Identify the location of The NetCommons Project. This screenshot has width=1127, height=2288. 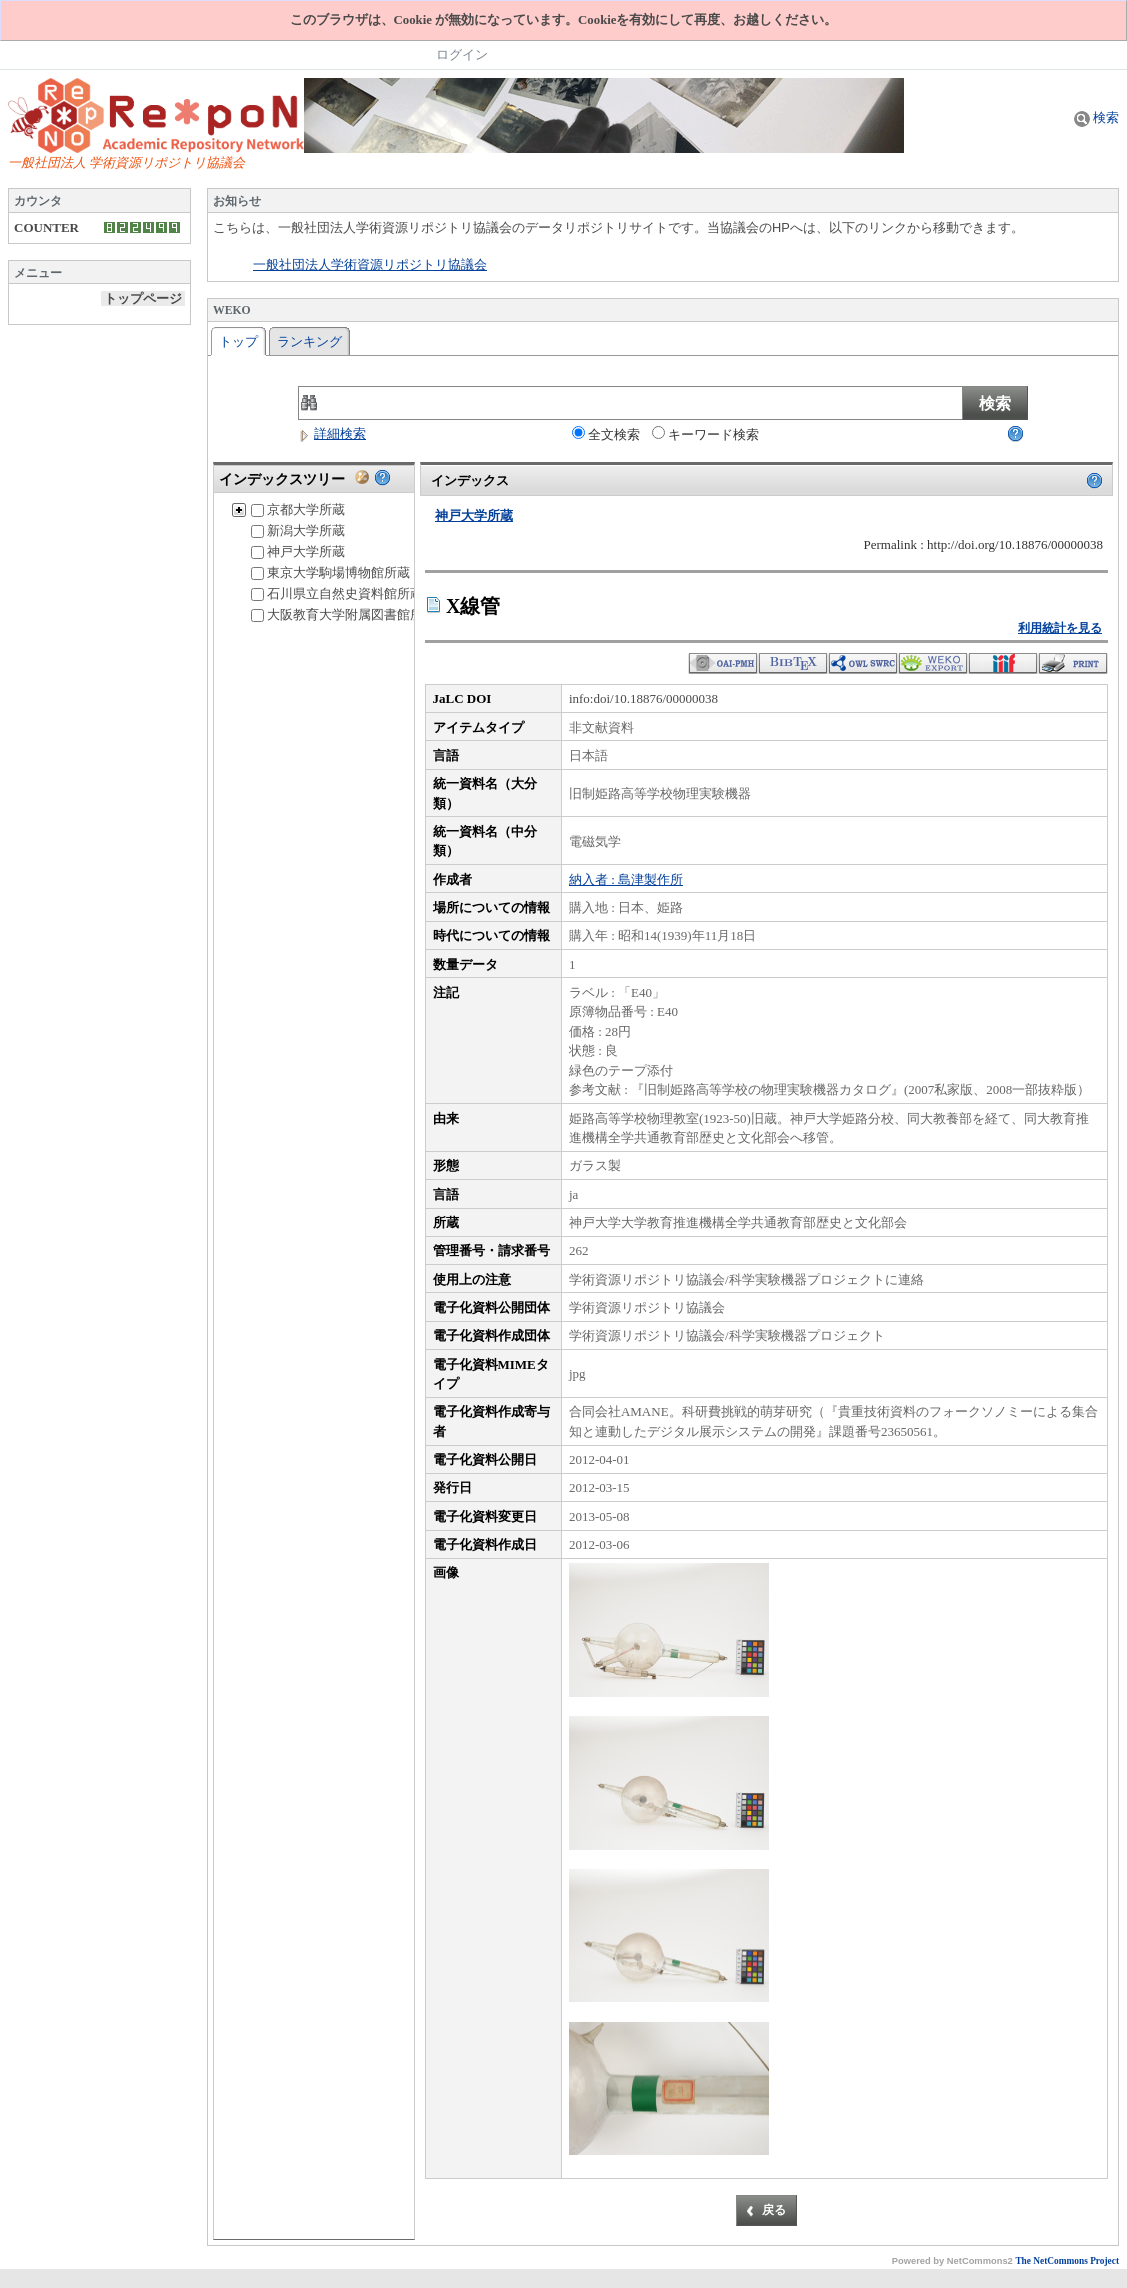
(1067, 2261).